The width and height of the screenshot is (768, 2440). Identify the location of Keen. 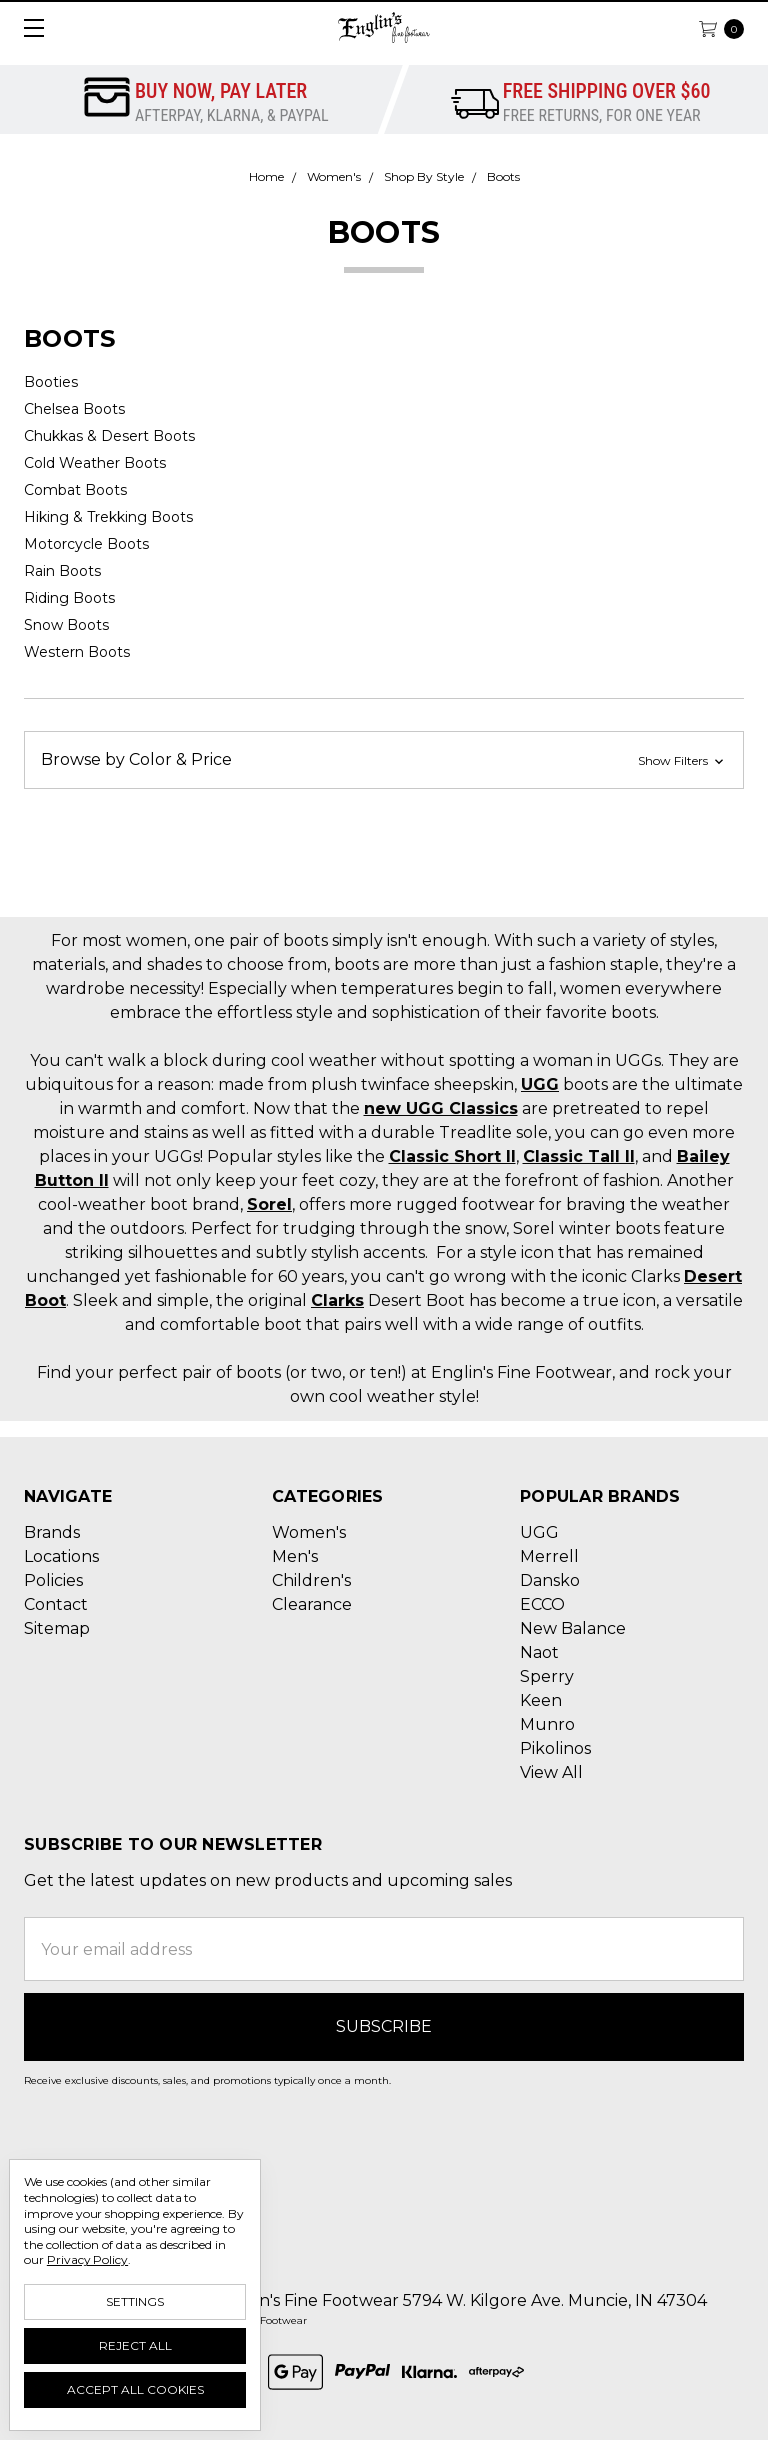
(541, 1700).